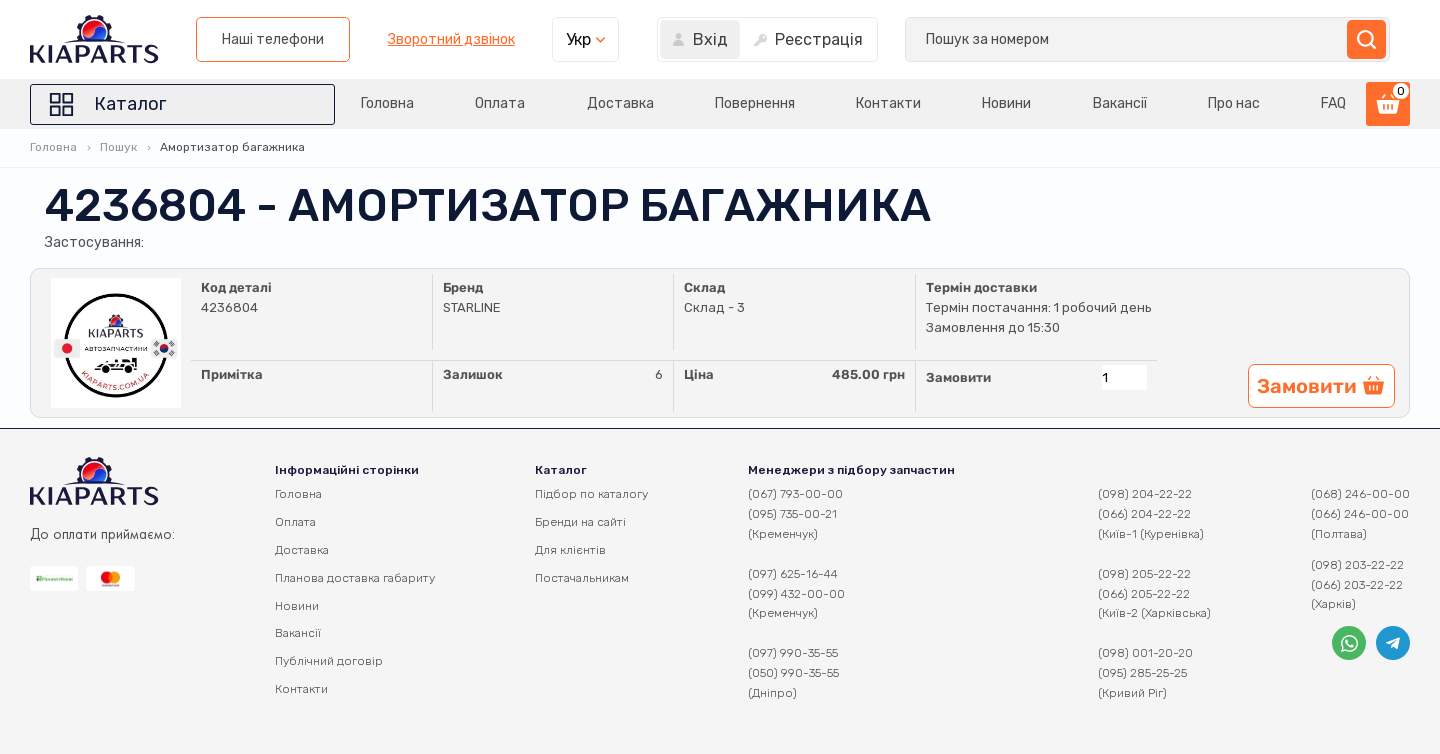 This screenshot has height=754, width=1440. What do you see at coordinates (1142, 673) in the screenshot?
I see `(095) 285-25-25` at bounding box center [1142, 673].